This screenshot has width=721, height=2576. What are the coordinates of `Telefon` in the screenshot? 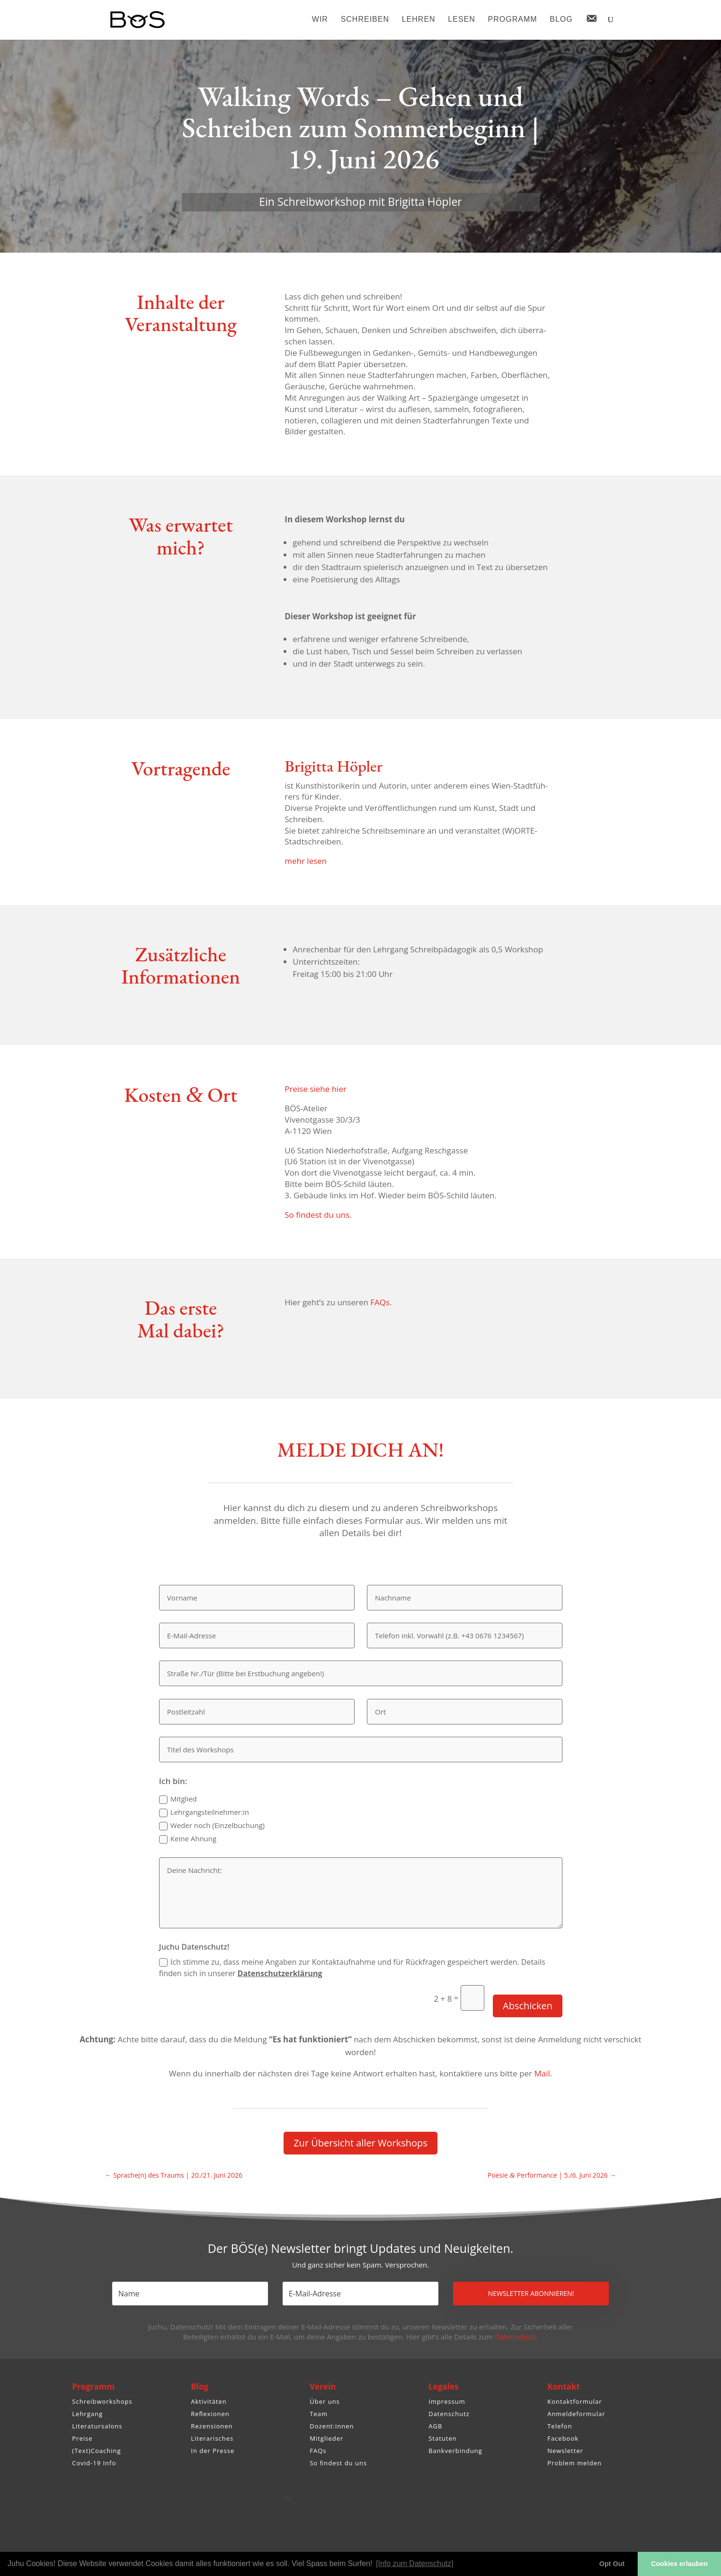 It's located at (559, 2426).